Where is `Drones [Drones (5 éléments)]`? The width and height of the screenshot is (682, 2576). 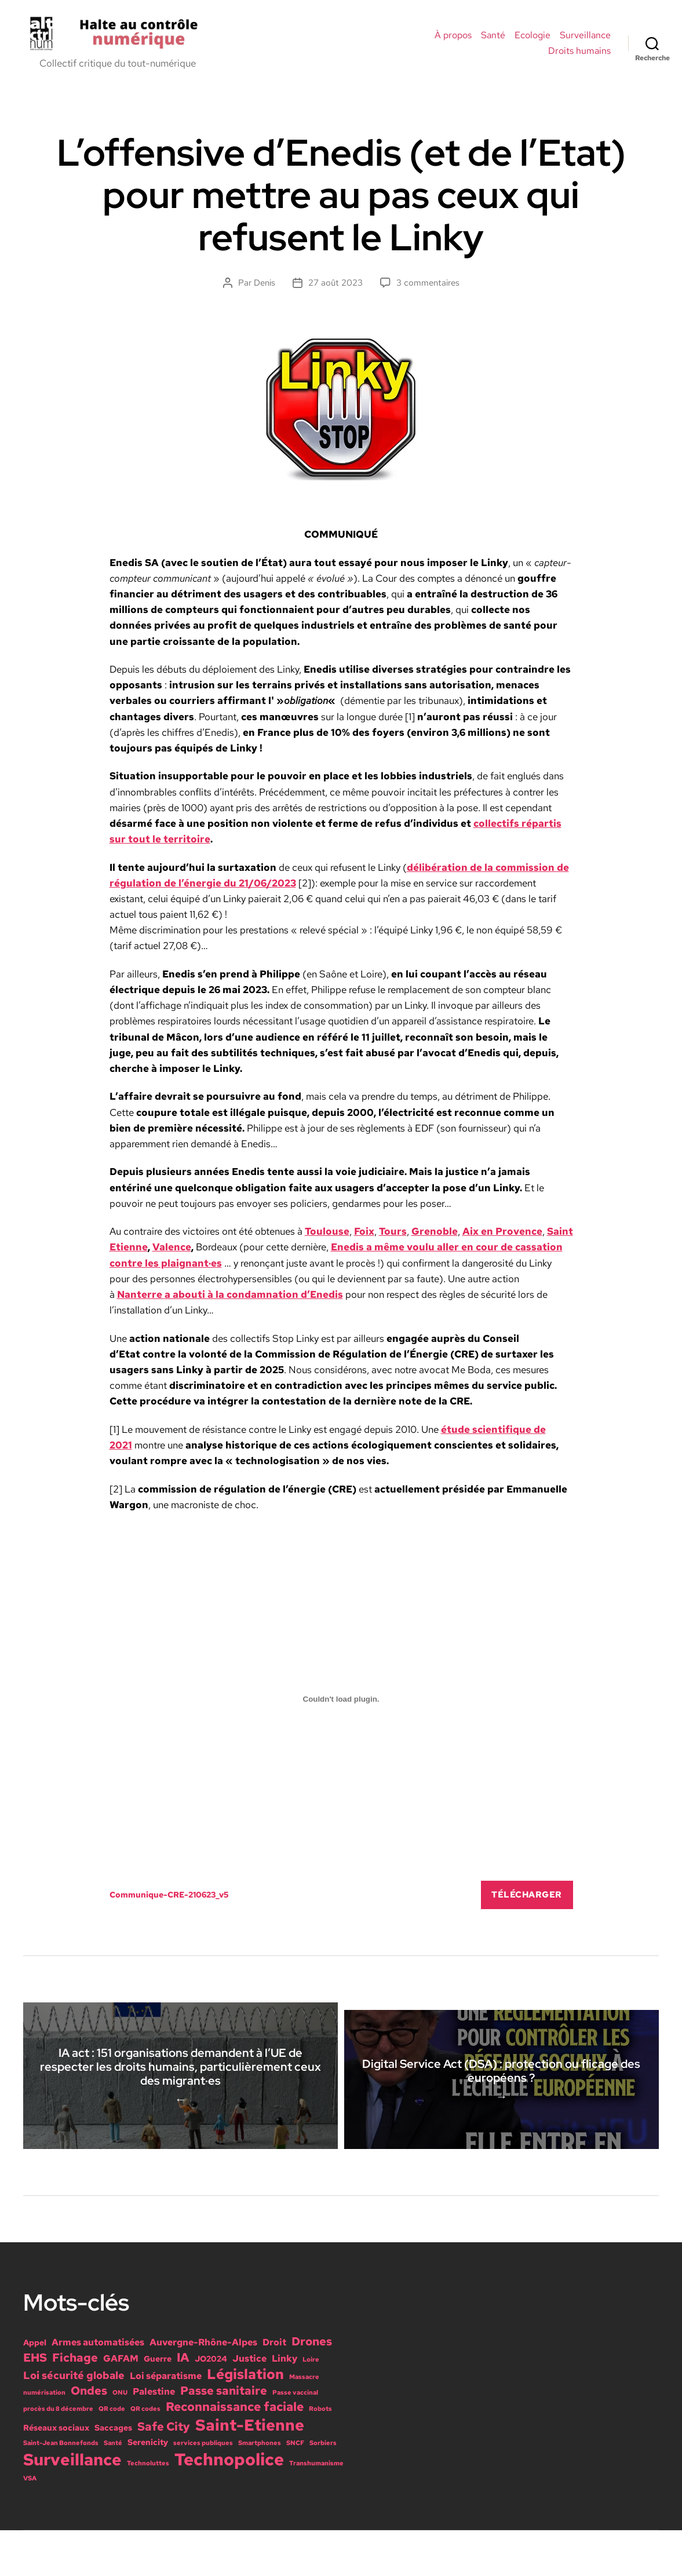 Drones [Drones (5 éléments)] is located at coordinates (311, 2387).